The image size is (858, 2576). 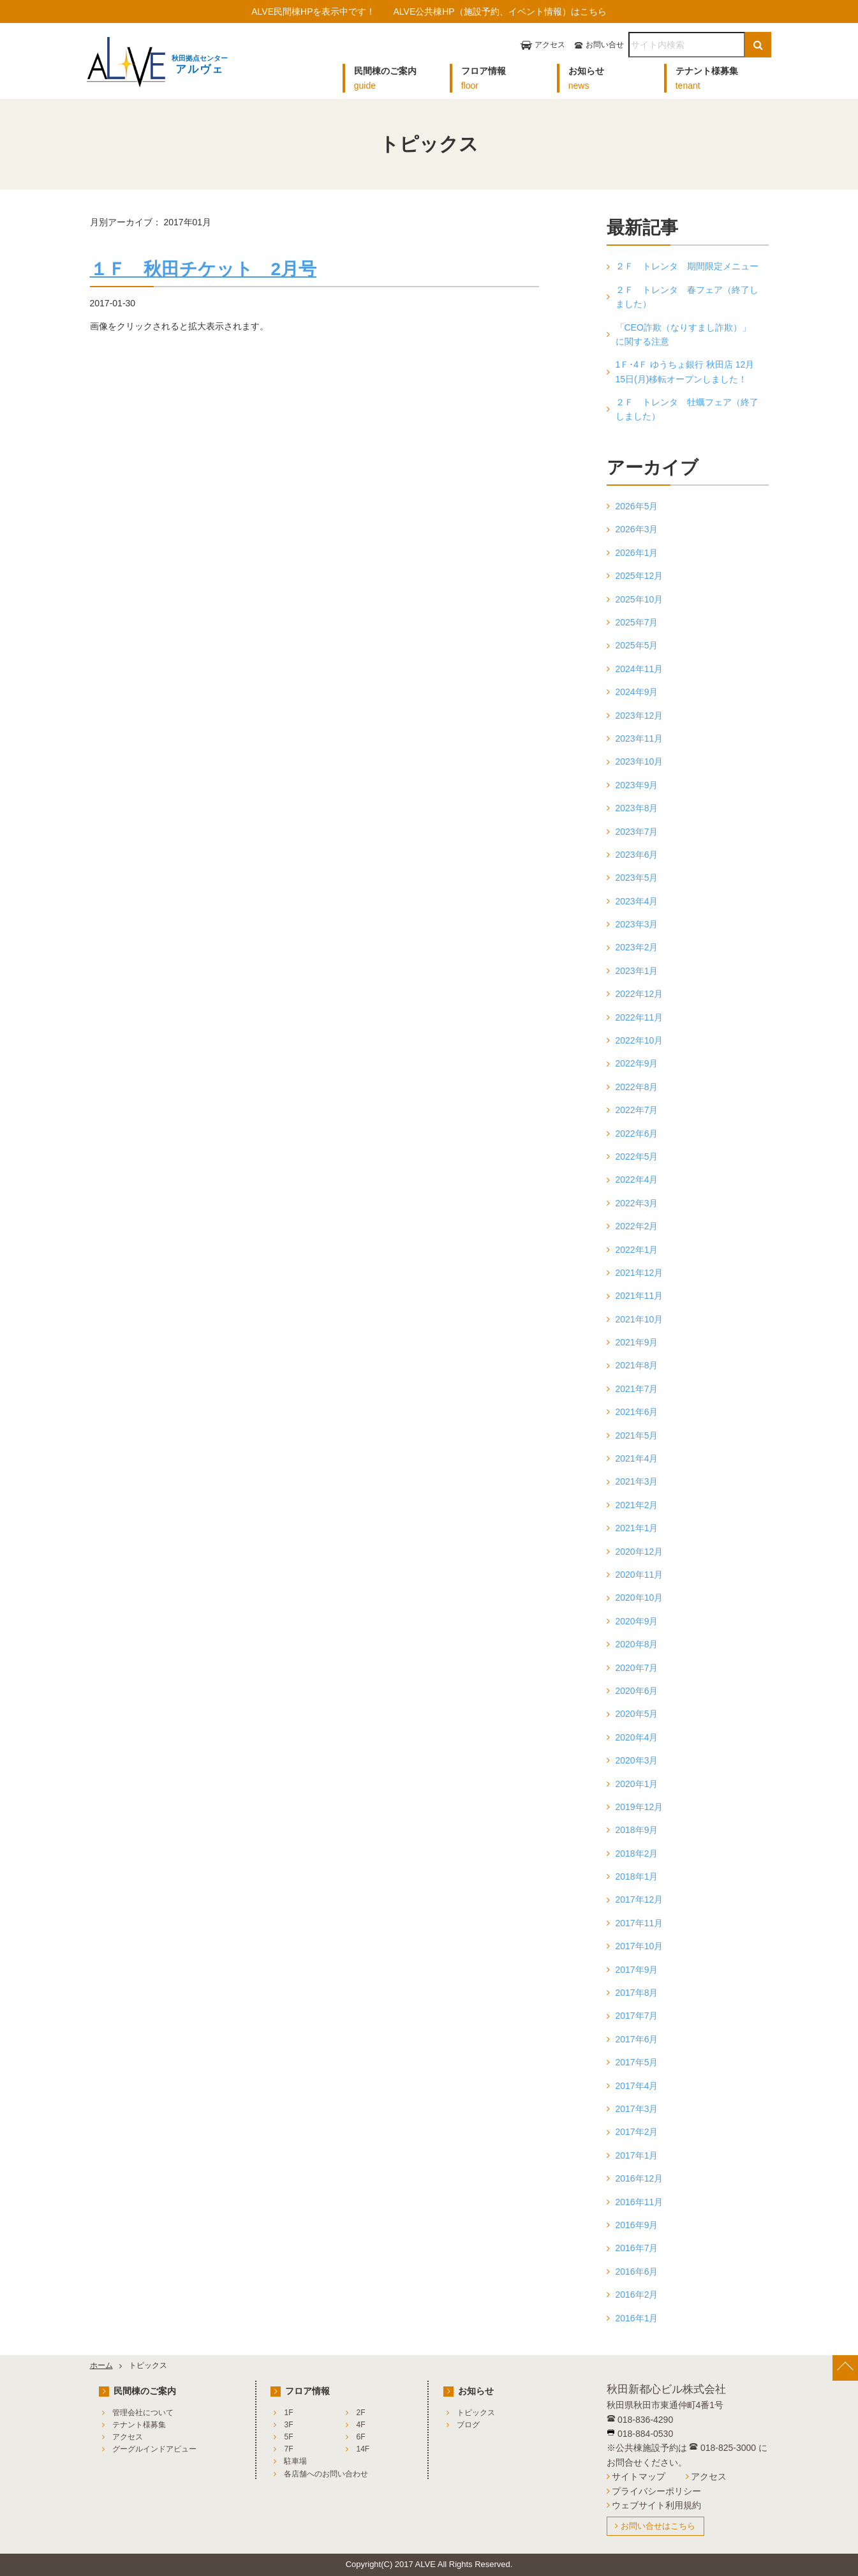 I want to click on 2016年12月, so click(x=639, y=2178).